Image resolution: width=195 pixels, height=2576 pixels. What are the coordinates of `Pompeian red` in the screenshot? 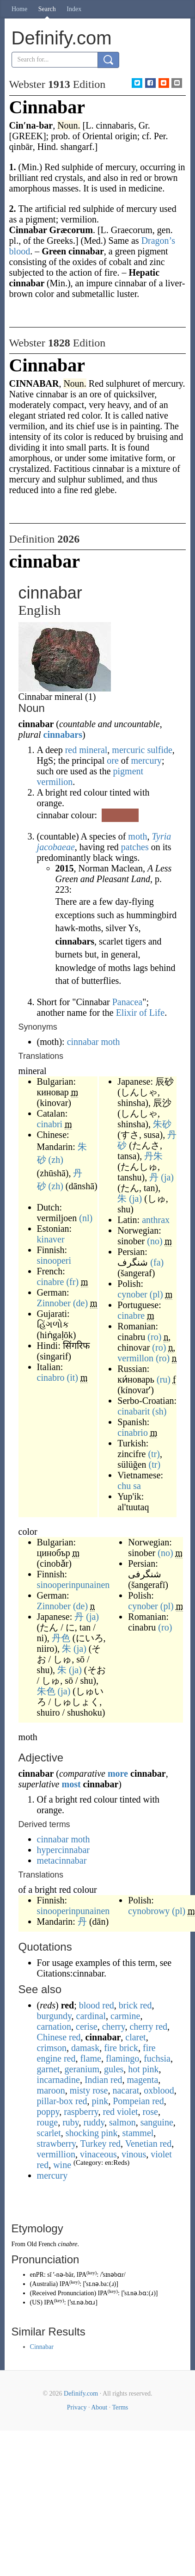 It's located at (138, 2101).